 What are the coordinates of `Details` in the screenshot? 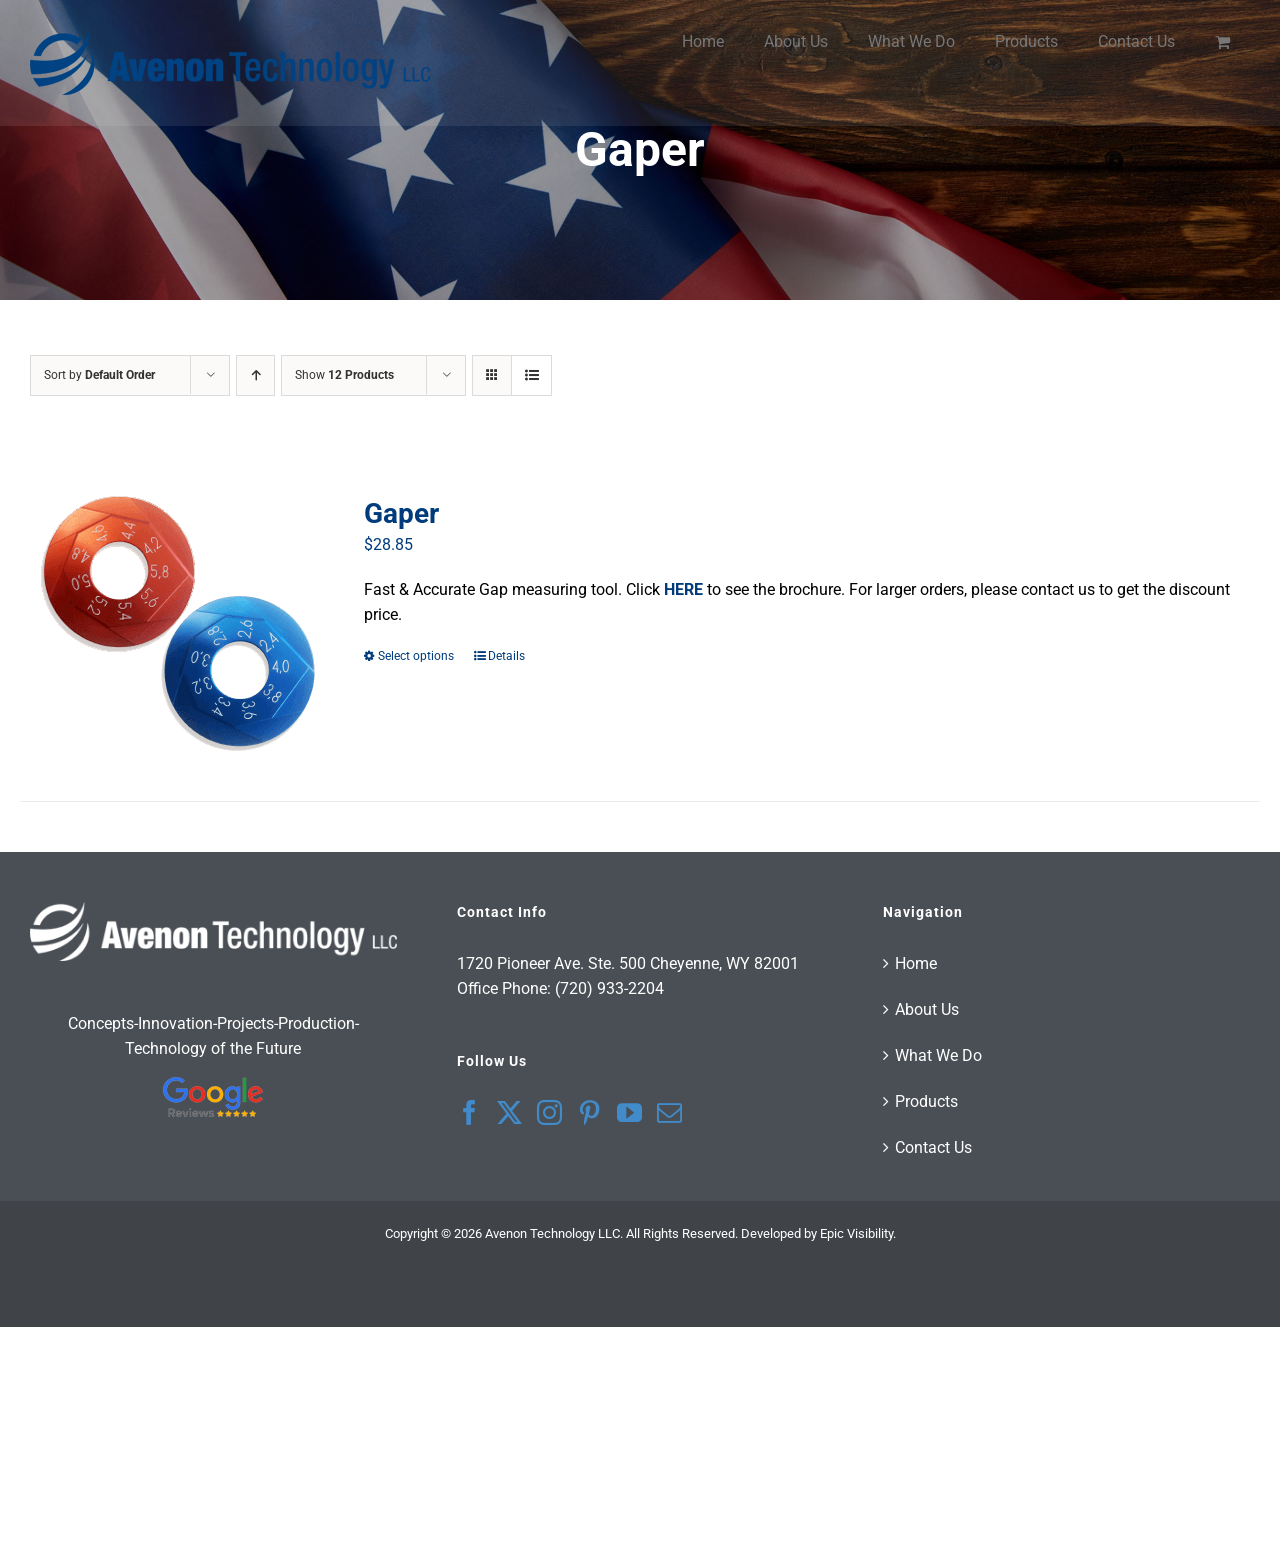 It's located at (506, 656).